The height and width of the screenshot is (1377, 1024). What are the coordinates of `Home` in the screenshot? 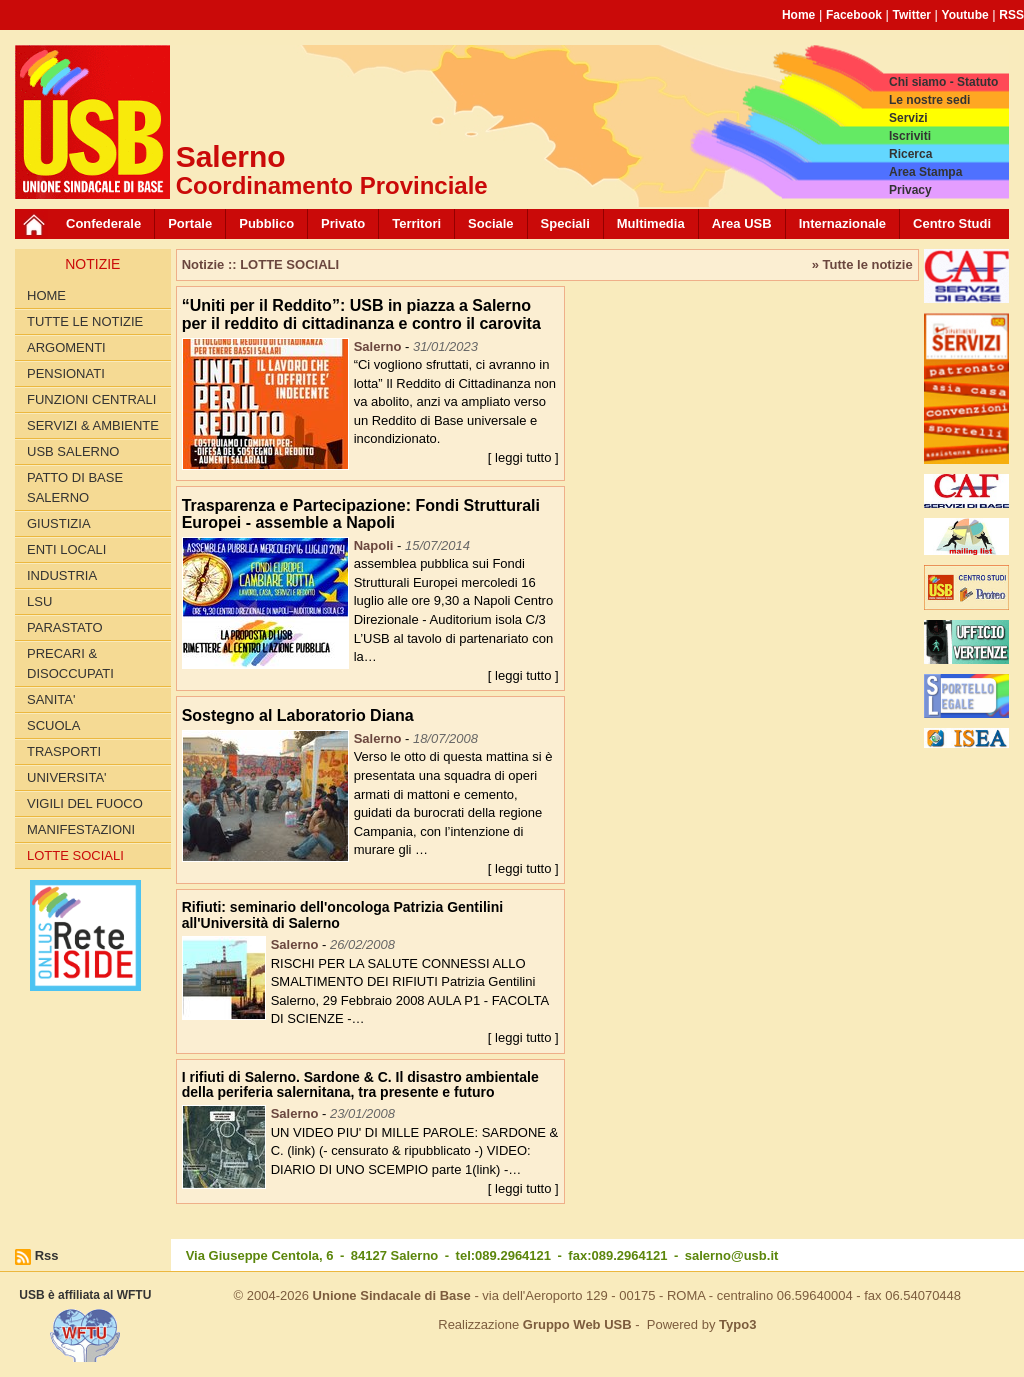 It's located at (798, 15).